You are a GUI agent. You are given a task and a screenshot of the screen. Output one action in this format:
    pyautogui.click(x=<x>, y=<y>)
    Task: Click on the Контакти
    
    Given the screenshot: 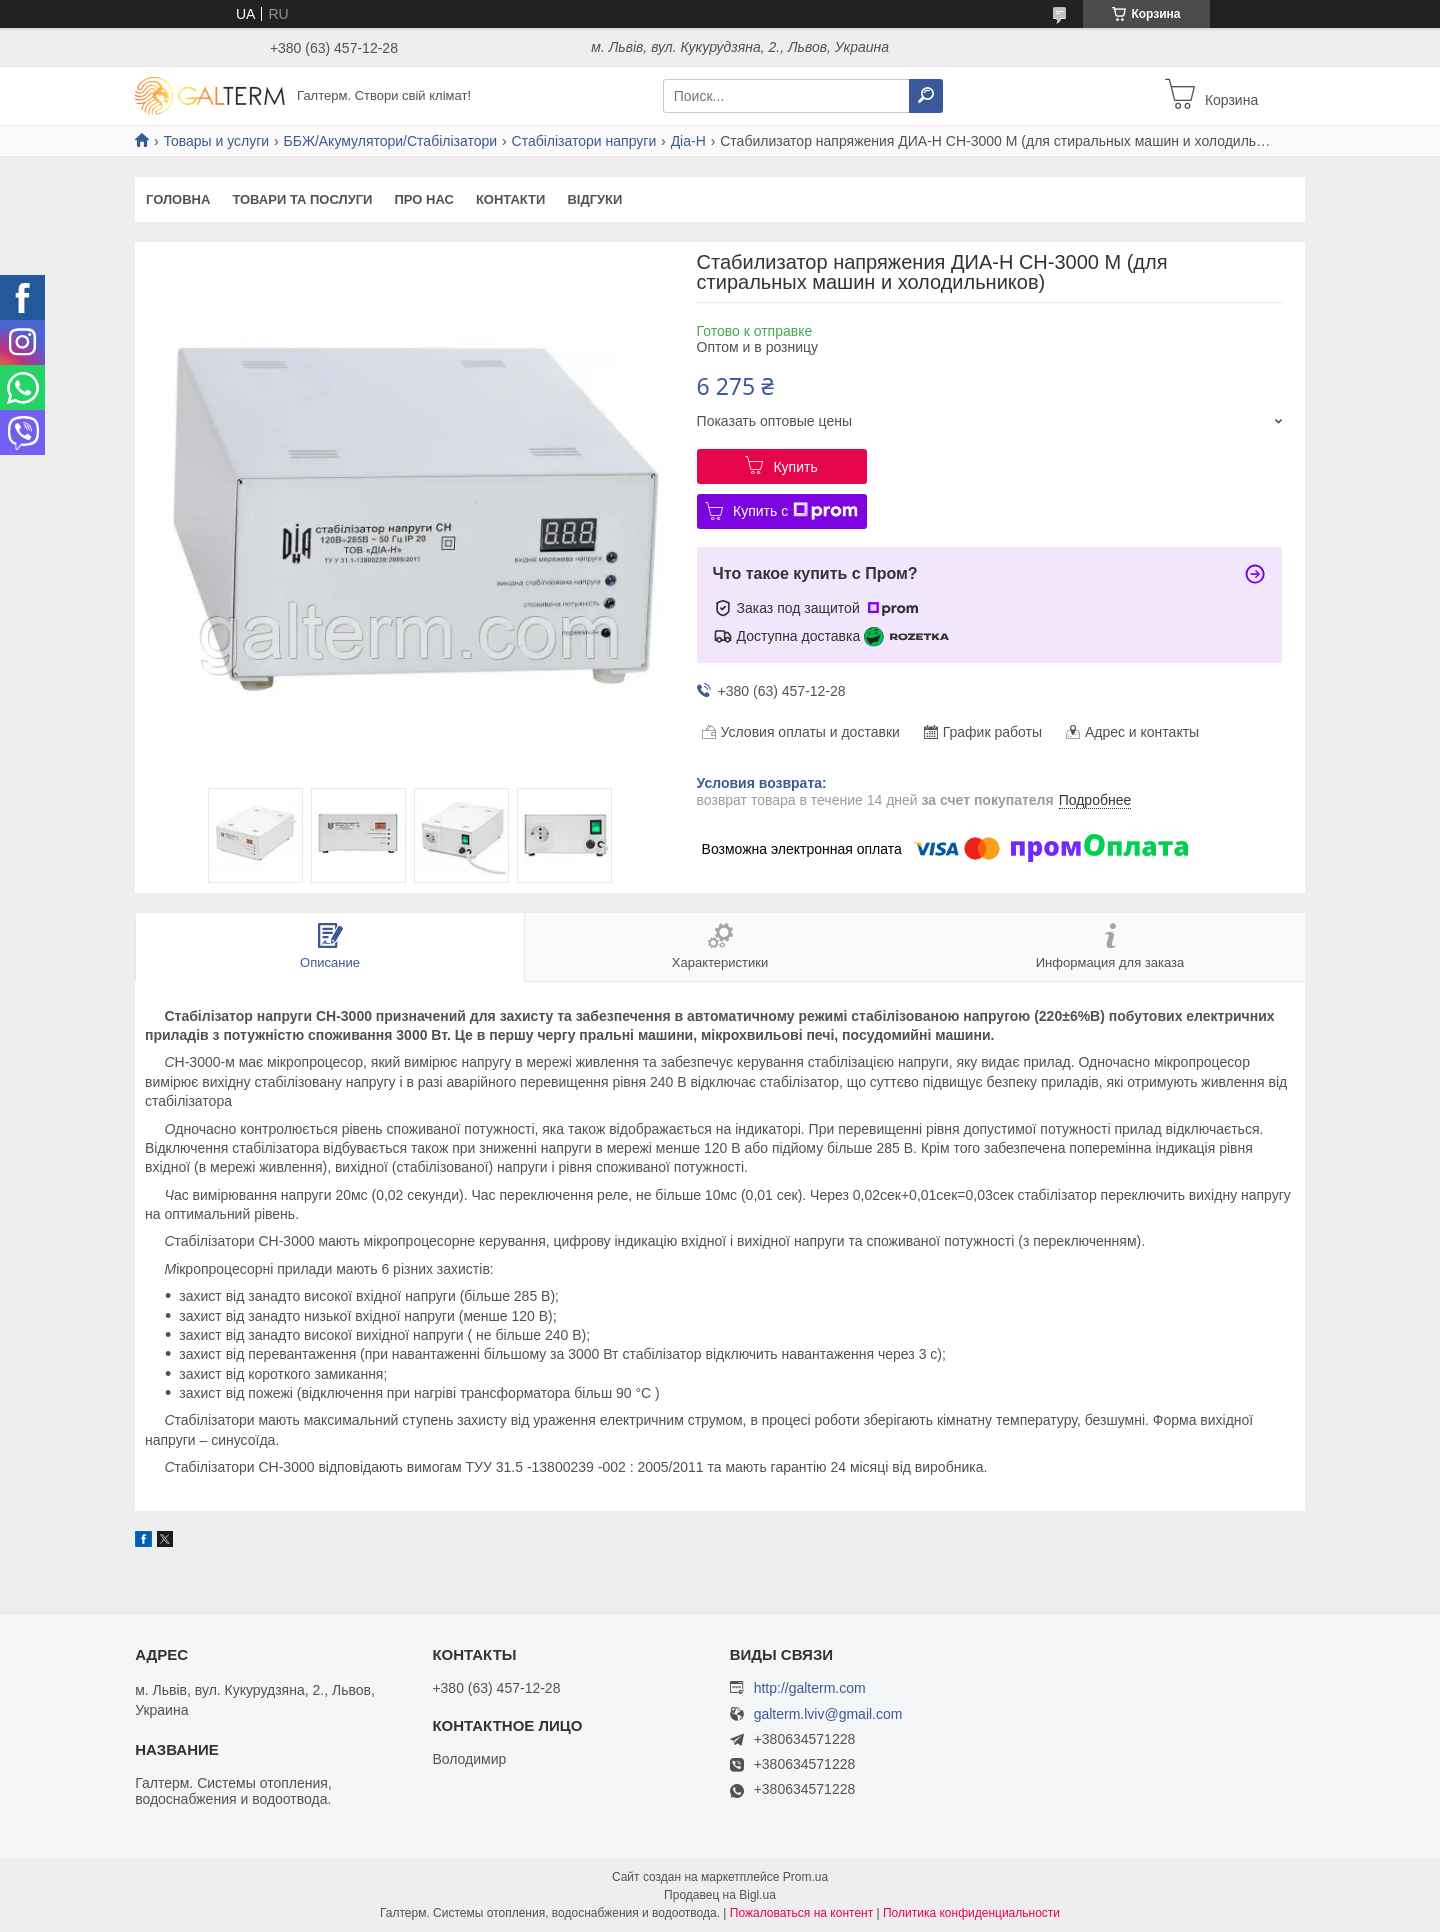 What is the action you would take?
    pyautogui.click(x=511, y=199)
    